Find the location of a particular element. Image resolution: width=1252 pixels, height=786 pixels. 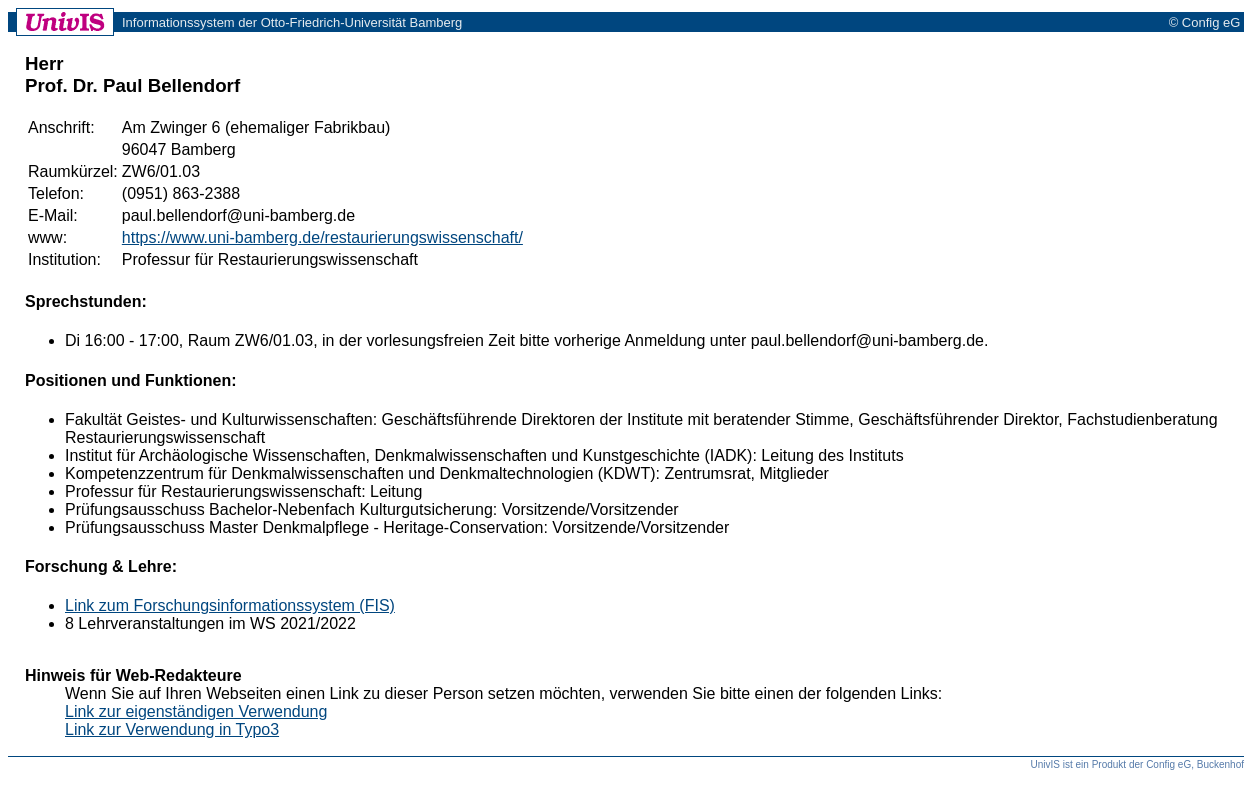

Link zur eigenständigen Verwendung is located at coordinates (196, 711).